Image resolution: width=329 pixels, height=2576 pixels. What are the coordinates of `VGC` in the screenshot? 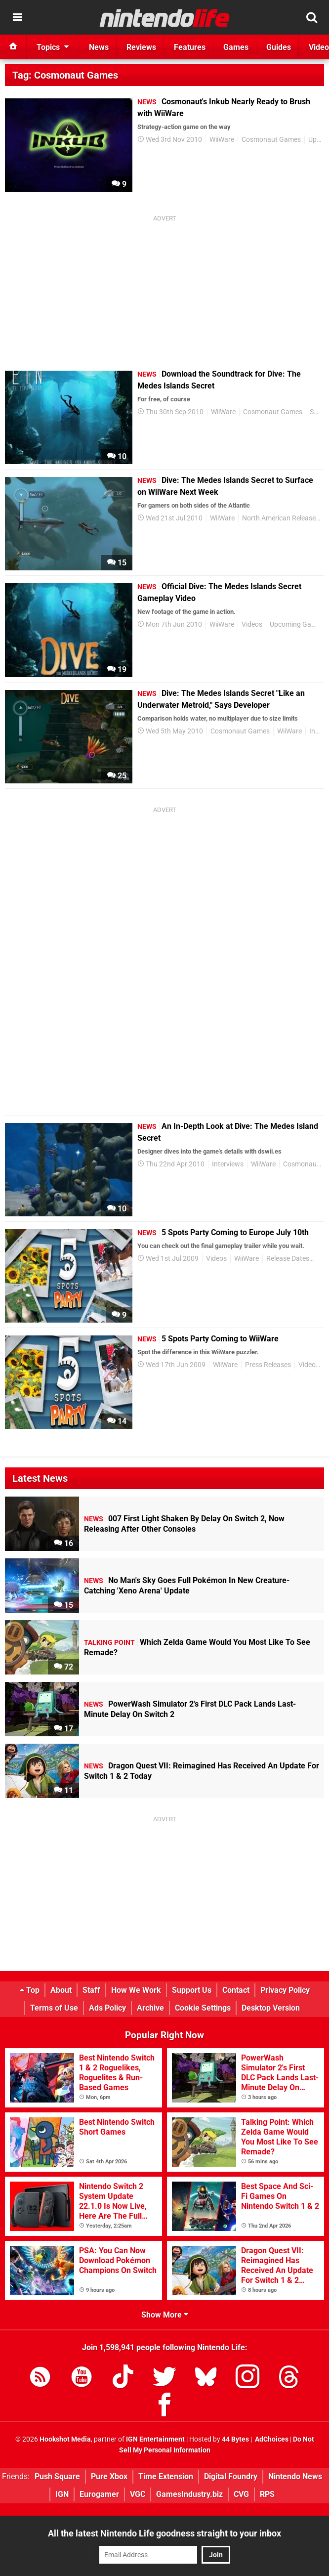 It's located at (137, 2494).